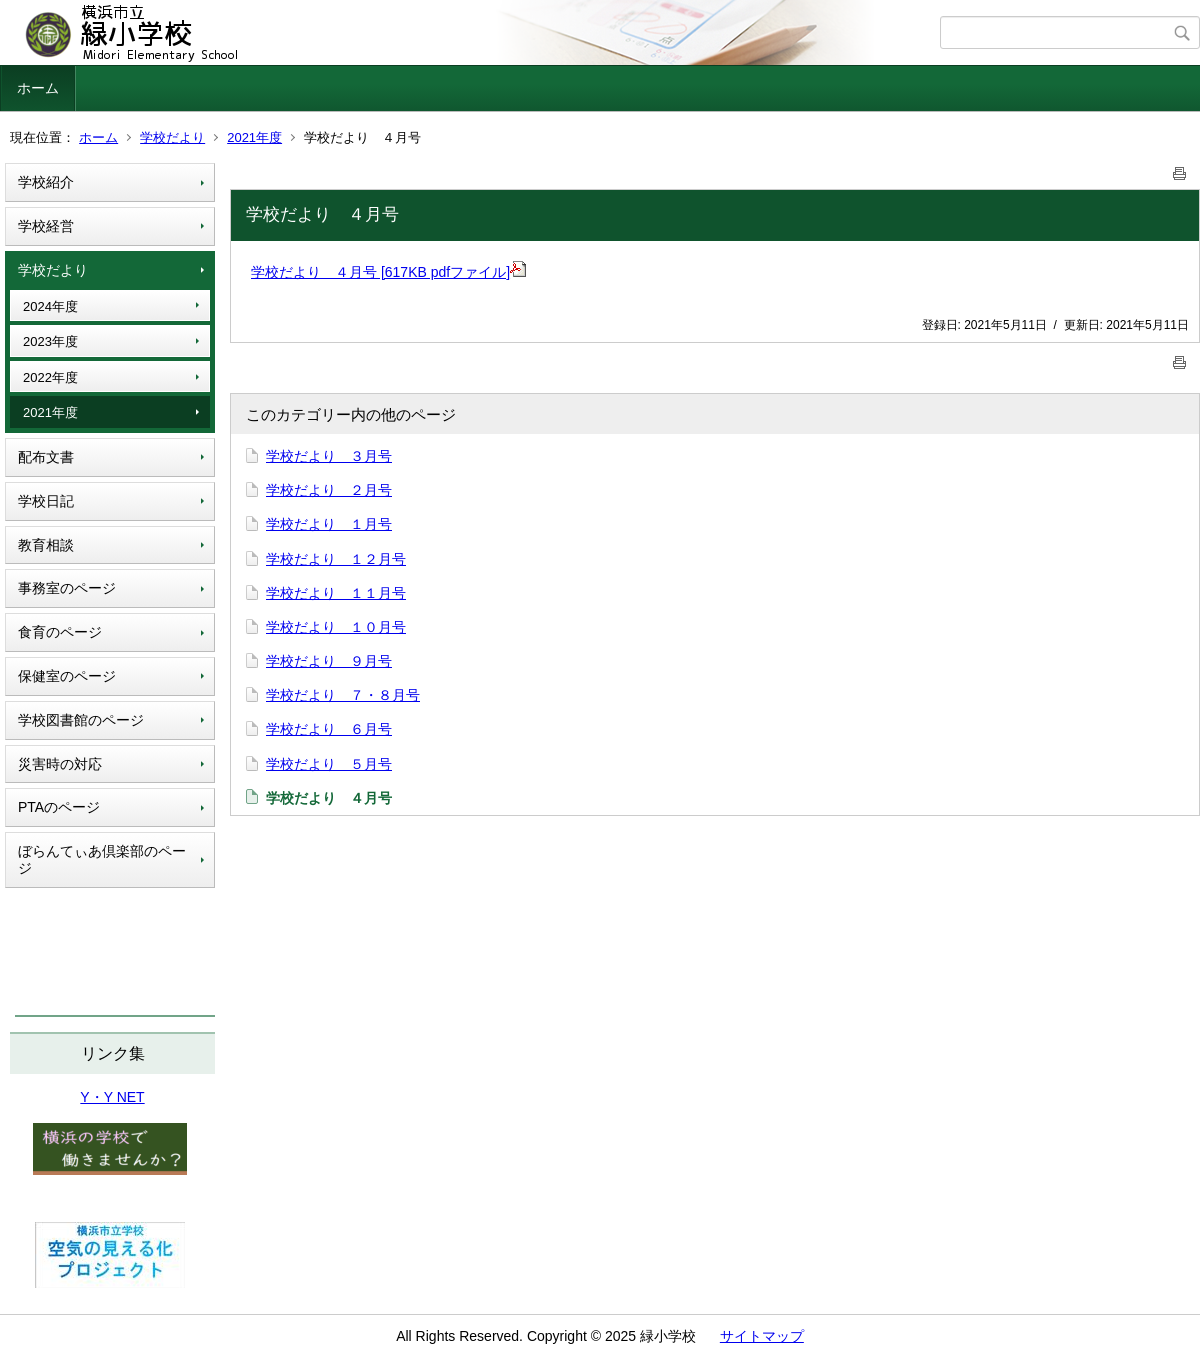 This screenshot has height=1355, width=1200. Describe the element at coordinates (254, 137) in the screenshot. I see `2021年度` at that location.